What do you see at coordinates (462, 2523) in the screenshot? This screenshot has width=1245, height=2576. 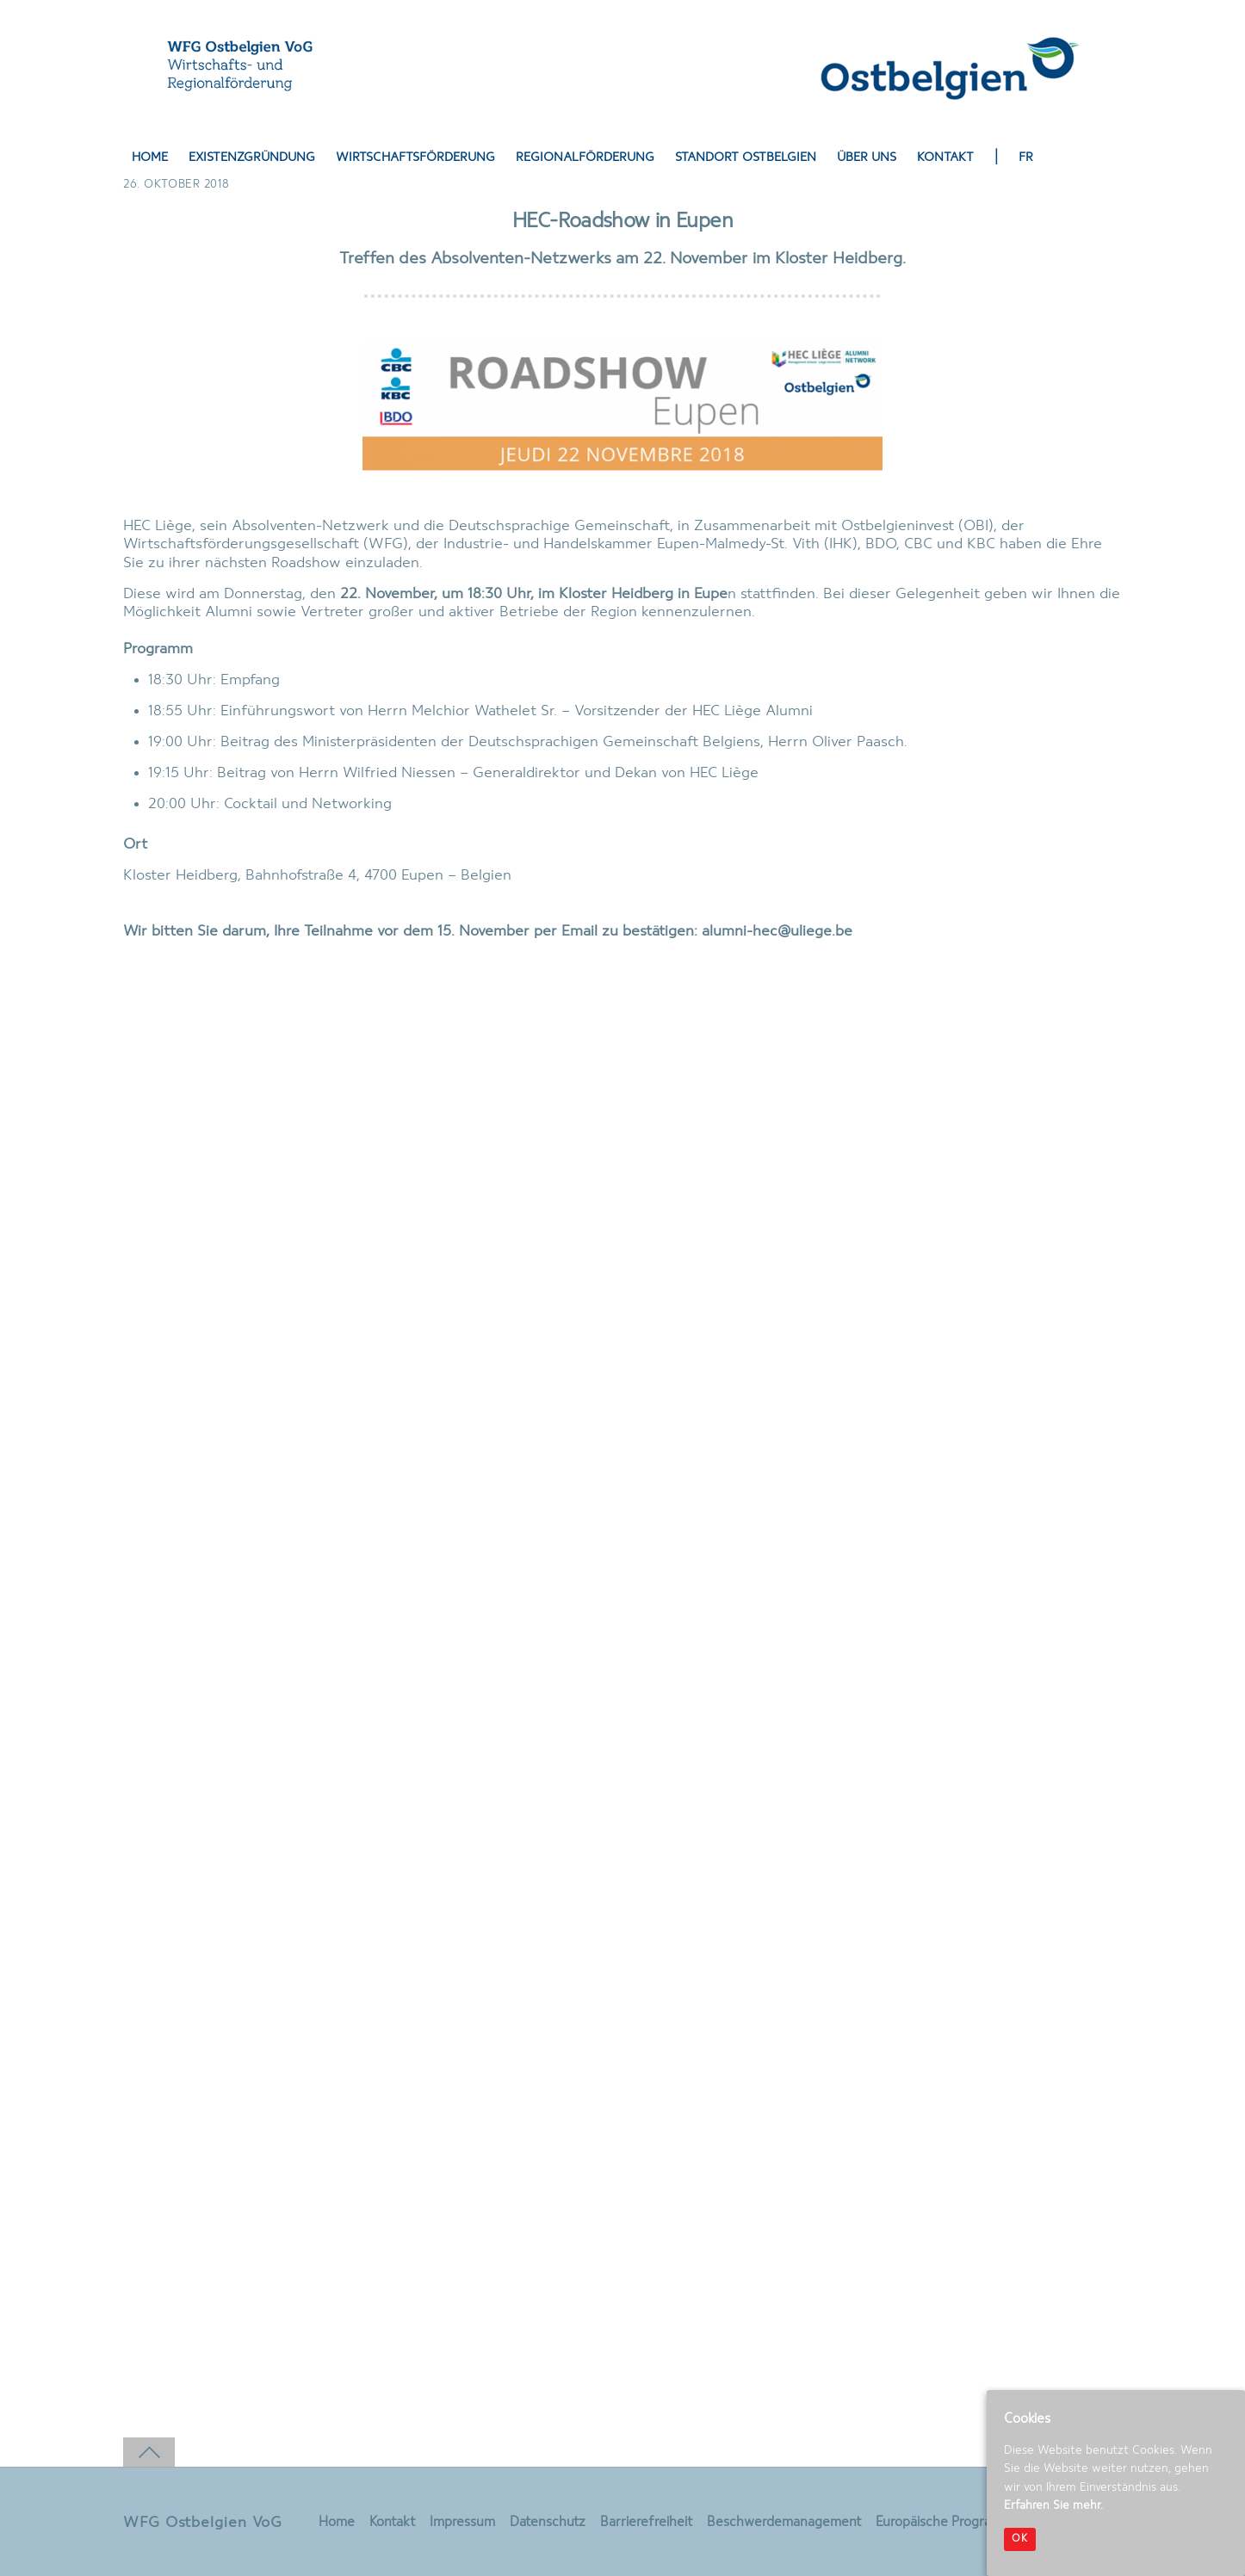 I see `Impressum` at bounding box center [462, 2523].